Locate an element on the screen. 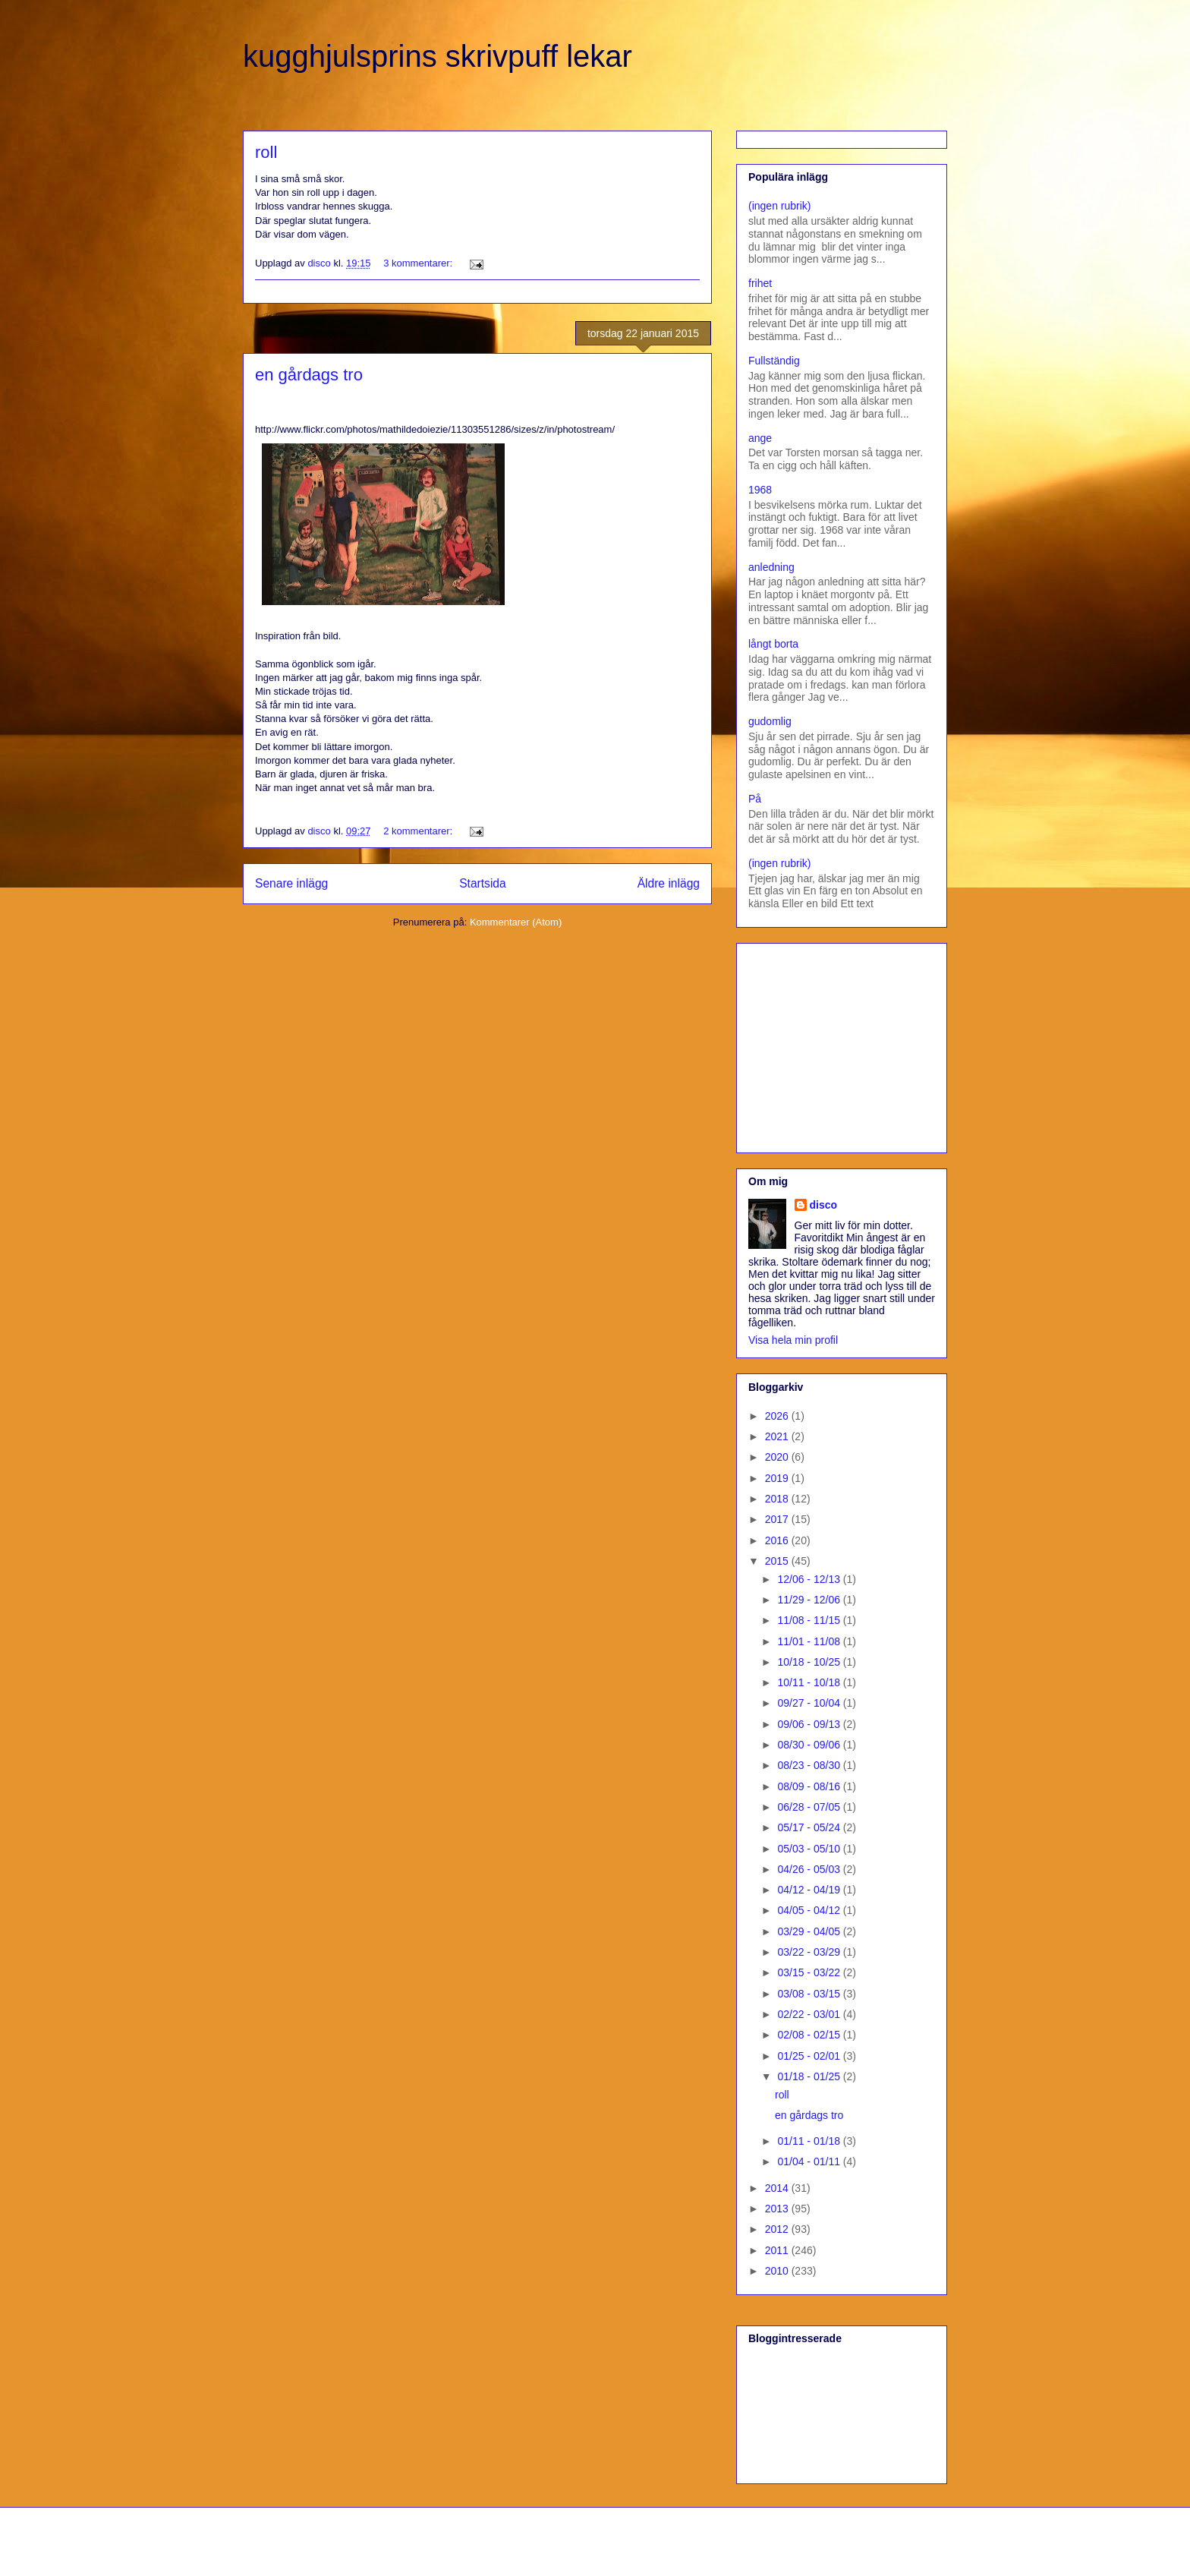 This screenshot has height=2576, width=1190. 2017 is located at coordinates (778, 1519).